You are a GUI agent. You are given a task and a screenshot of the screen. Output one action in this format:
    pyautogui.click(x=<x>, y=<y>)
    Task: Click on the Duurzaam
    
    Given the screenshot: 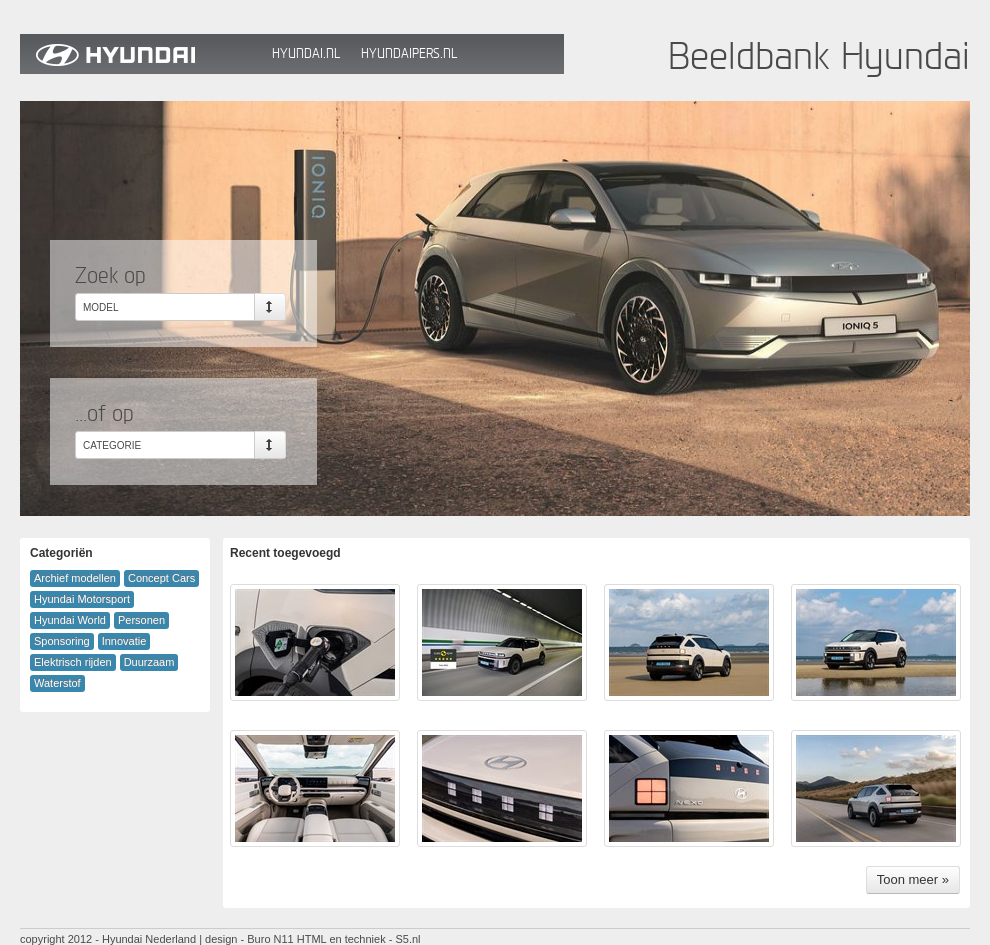 What is the action you would take?
    pyautogui.click(x=149, y=662)
    